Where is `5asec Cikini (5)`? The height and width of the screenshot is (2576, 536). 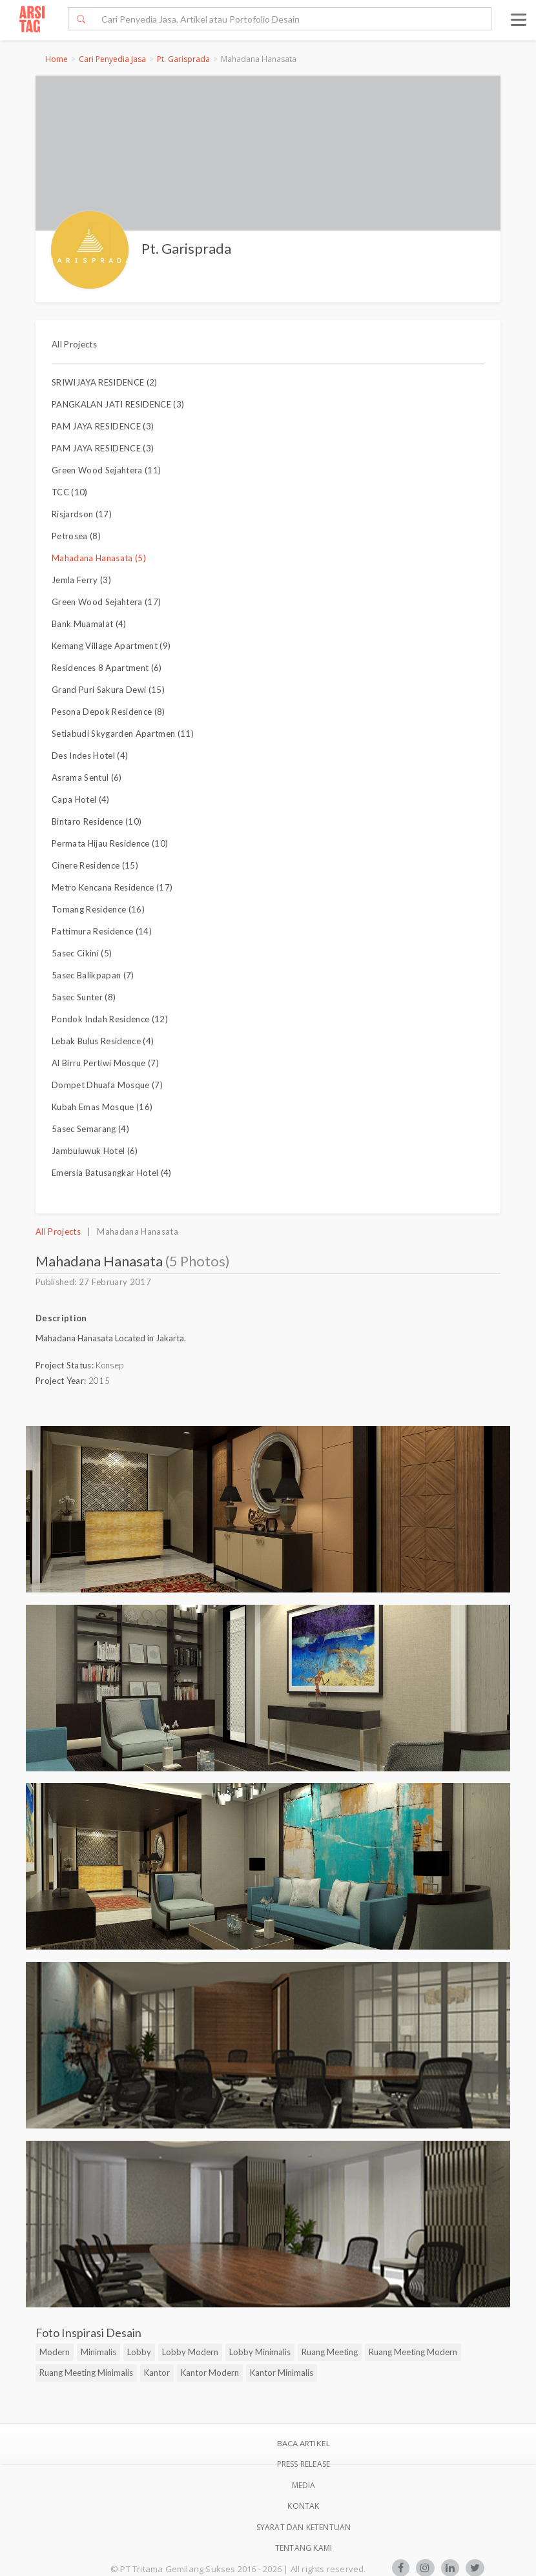
5asec Cikini (5) is located at coordinates (82, 953).